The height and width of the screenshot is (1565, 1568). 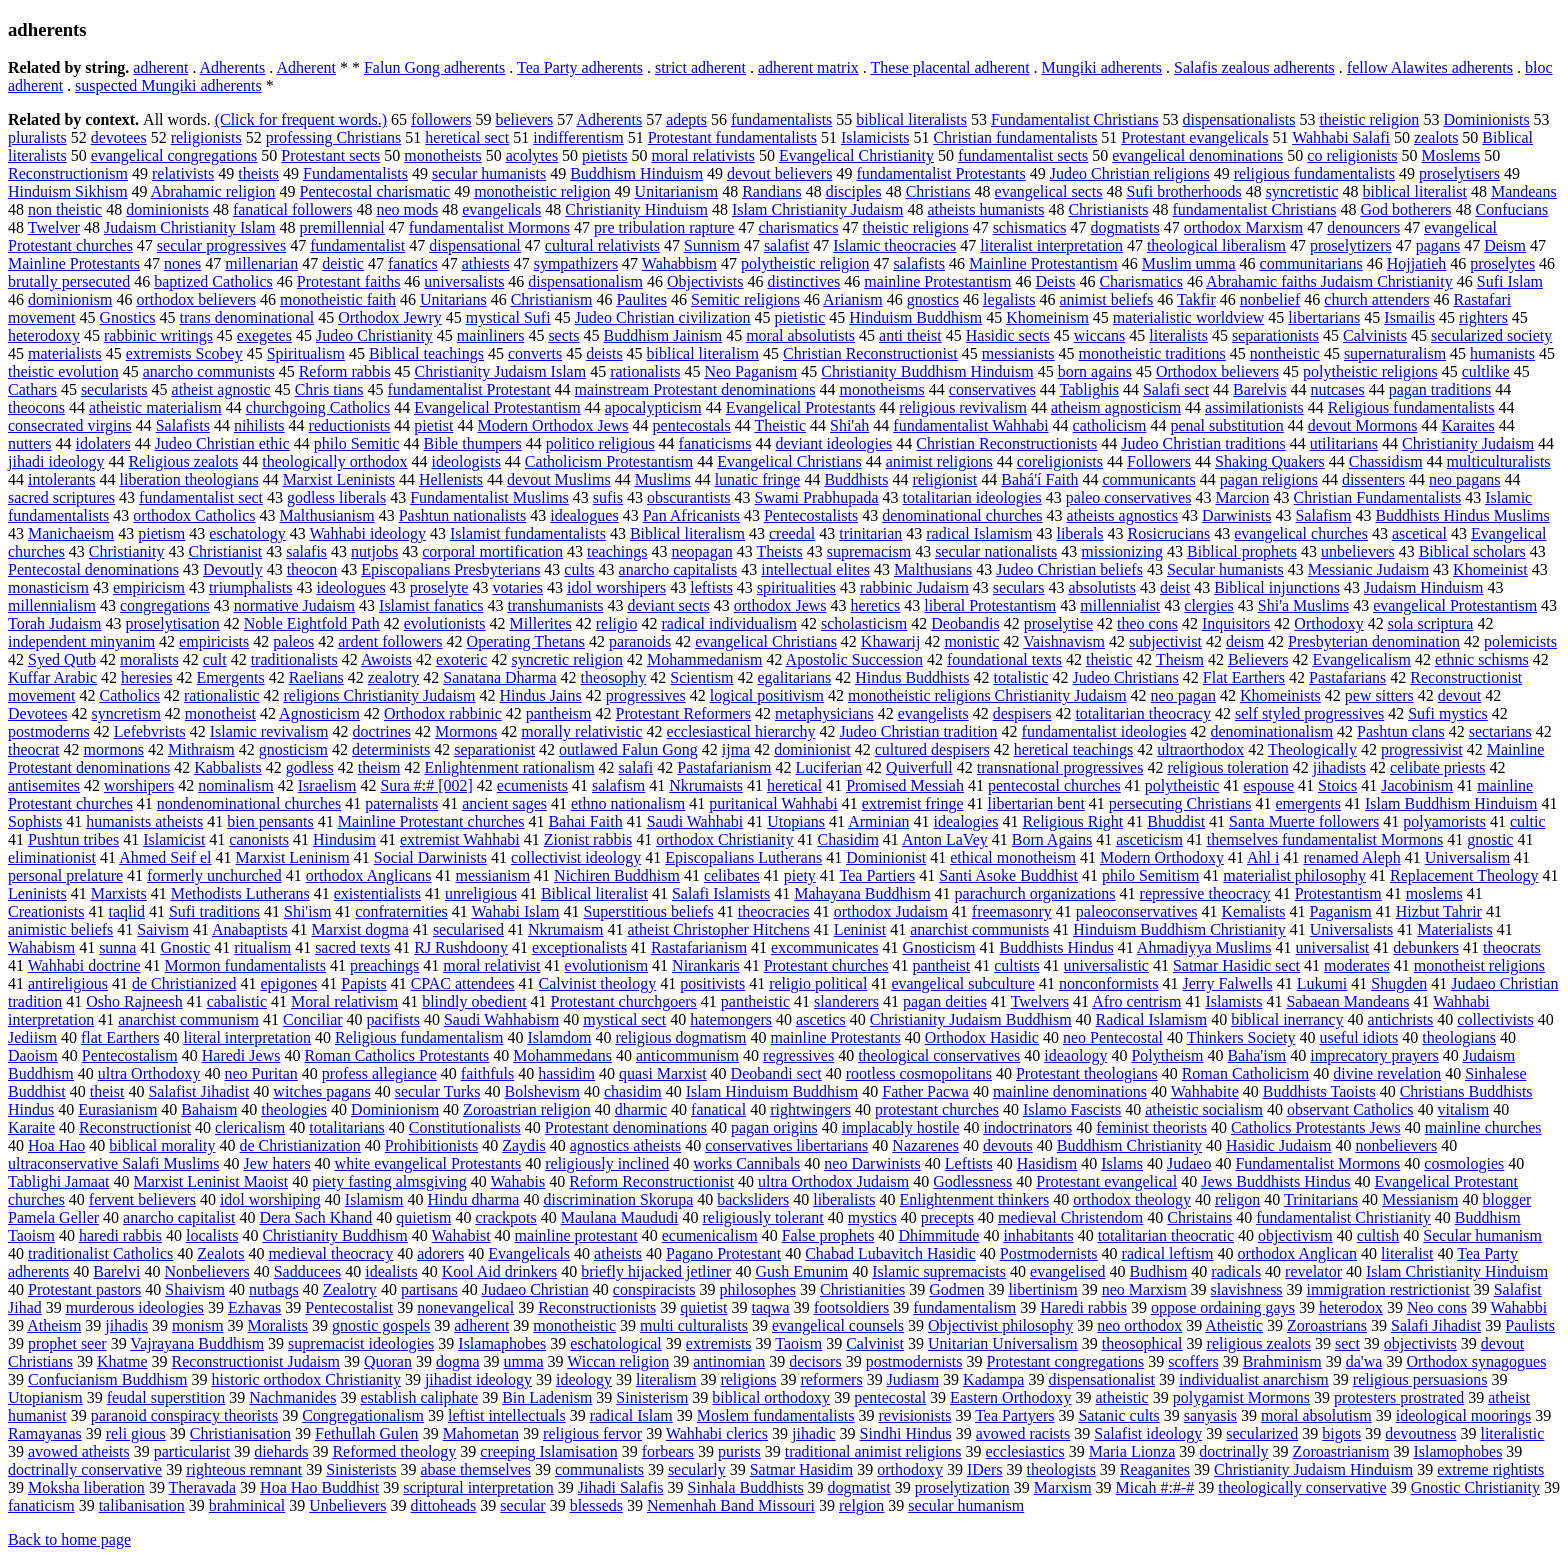 I want to click on moral relativist, so click(x=491, y=965).